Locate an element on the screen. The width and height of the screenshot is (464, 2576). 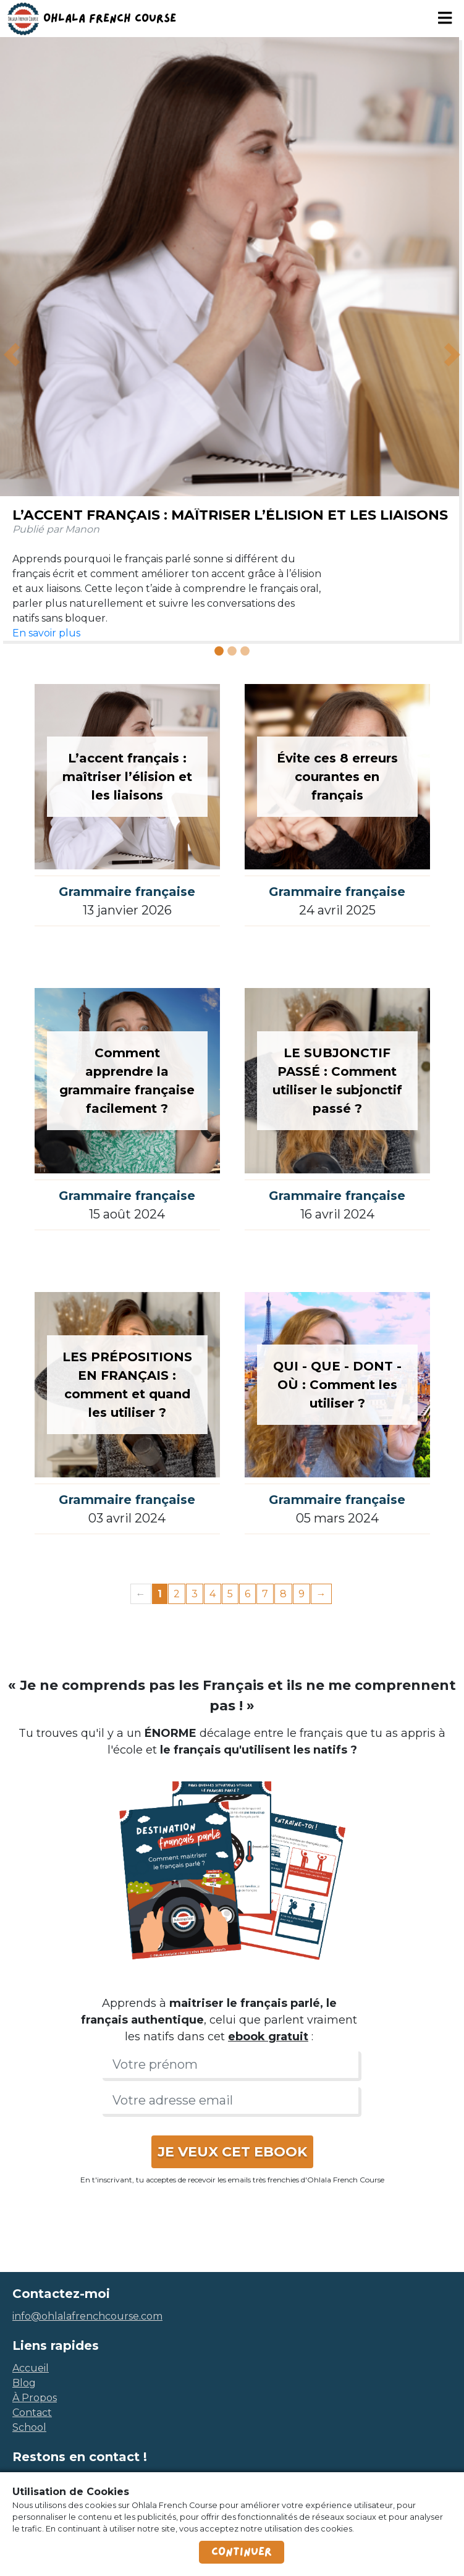
5 [Page 5] is located at coordinates (230, 1594).